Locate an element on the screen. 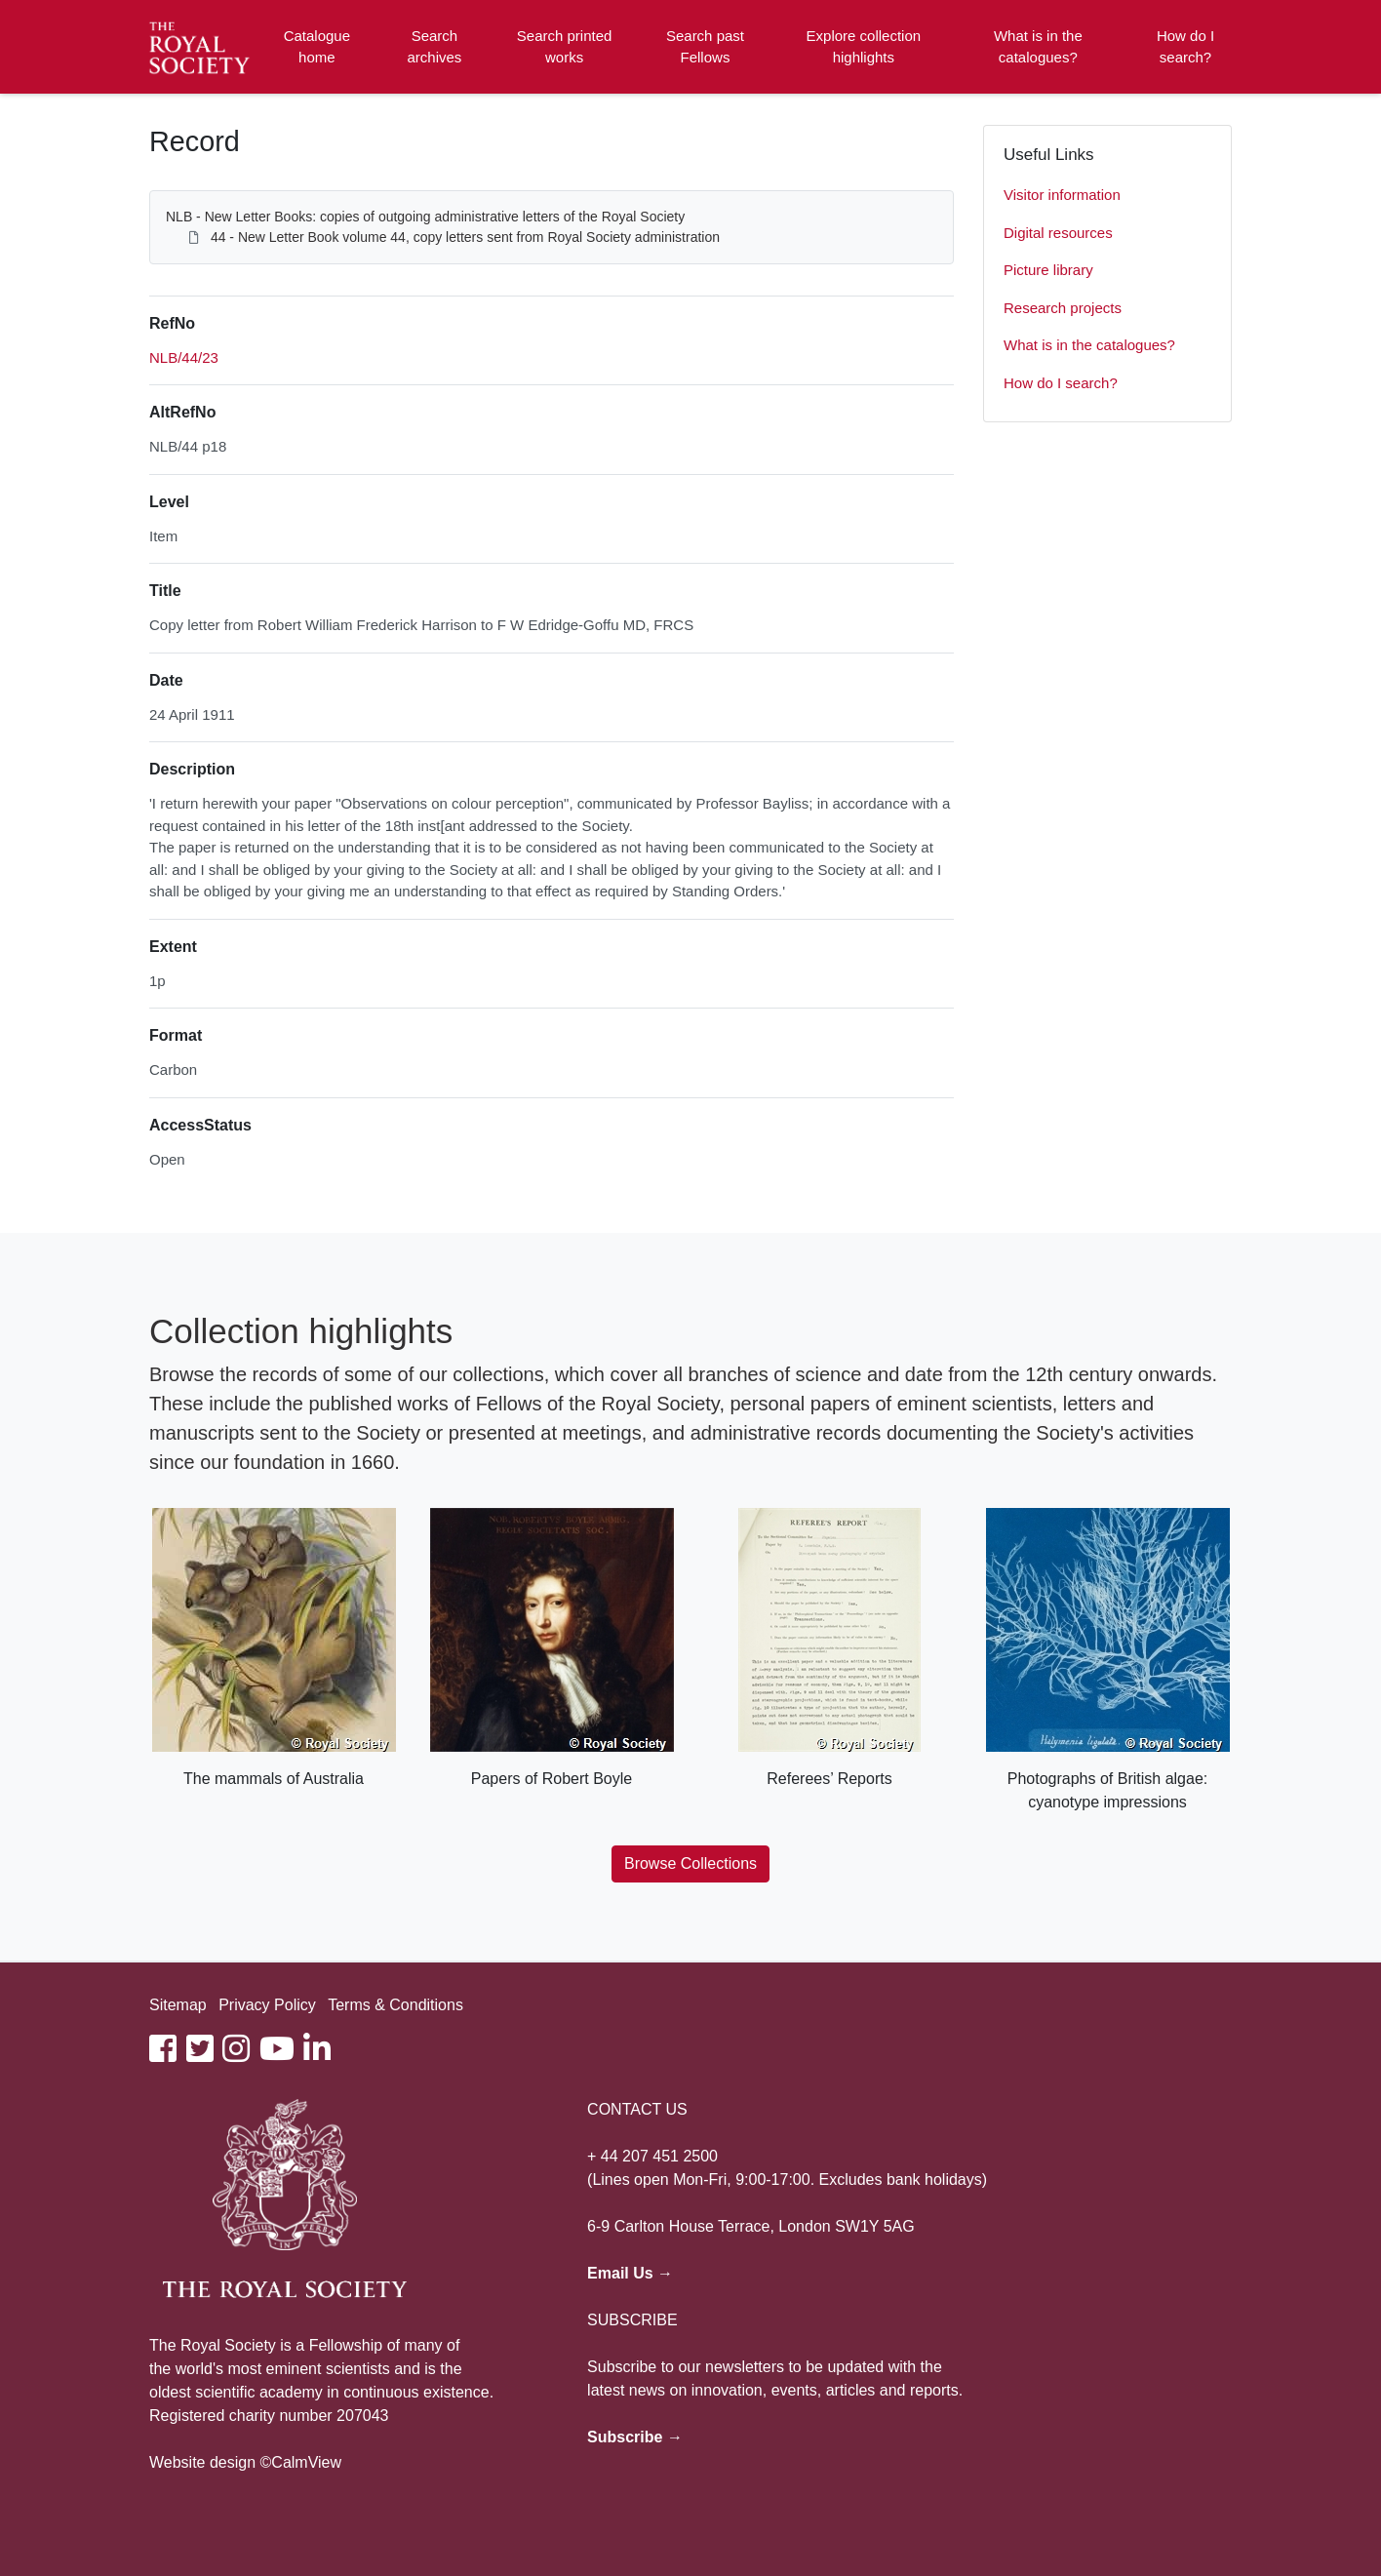 Image resolution: width=1381 pixels, height=2576 pixels. Explore collection highlights is located at coordinates (864, 46).